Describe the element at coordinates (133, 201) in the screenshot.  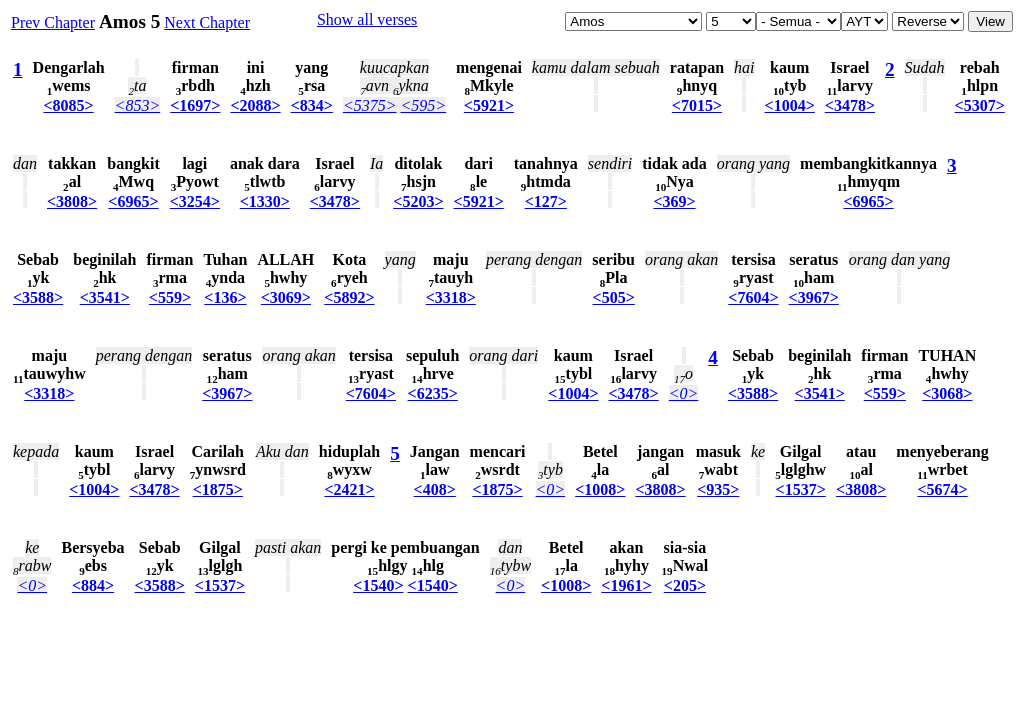
I see `<6965>` at that location.